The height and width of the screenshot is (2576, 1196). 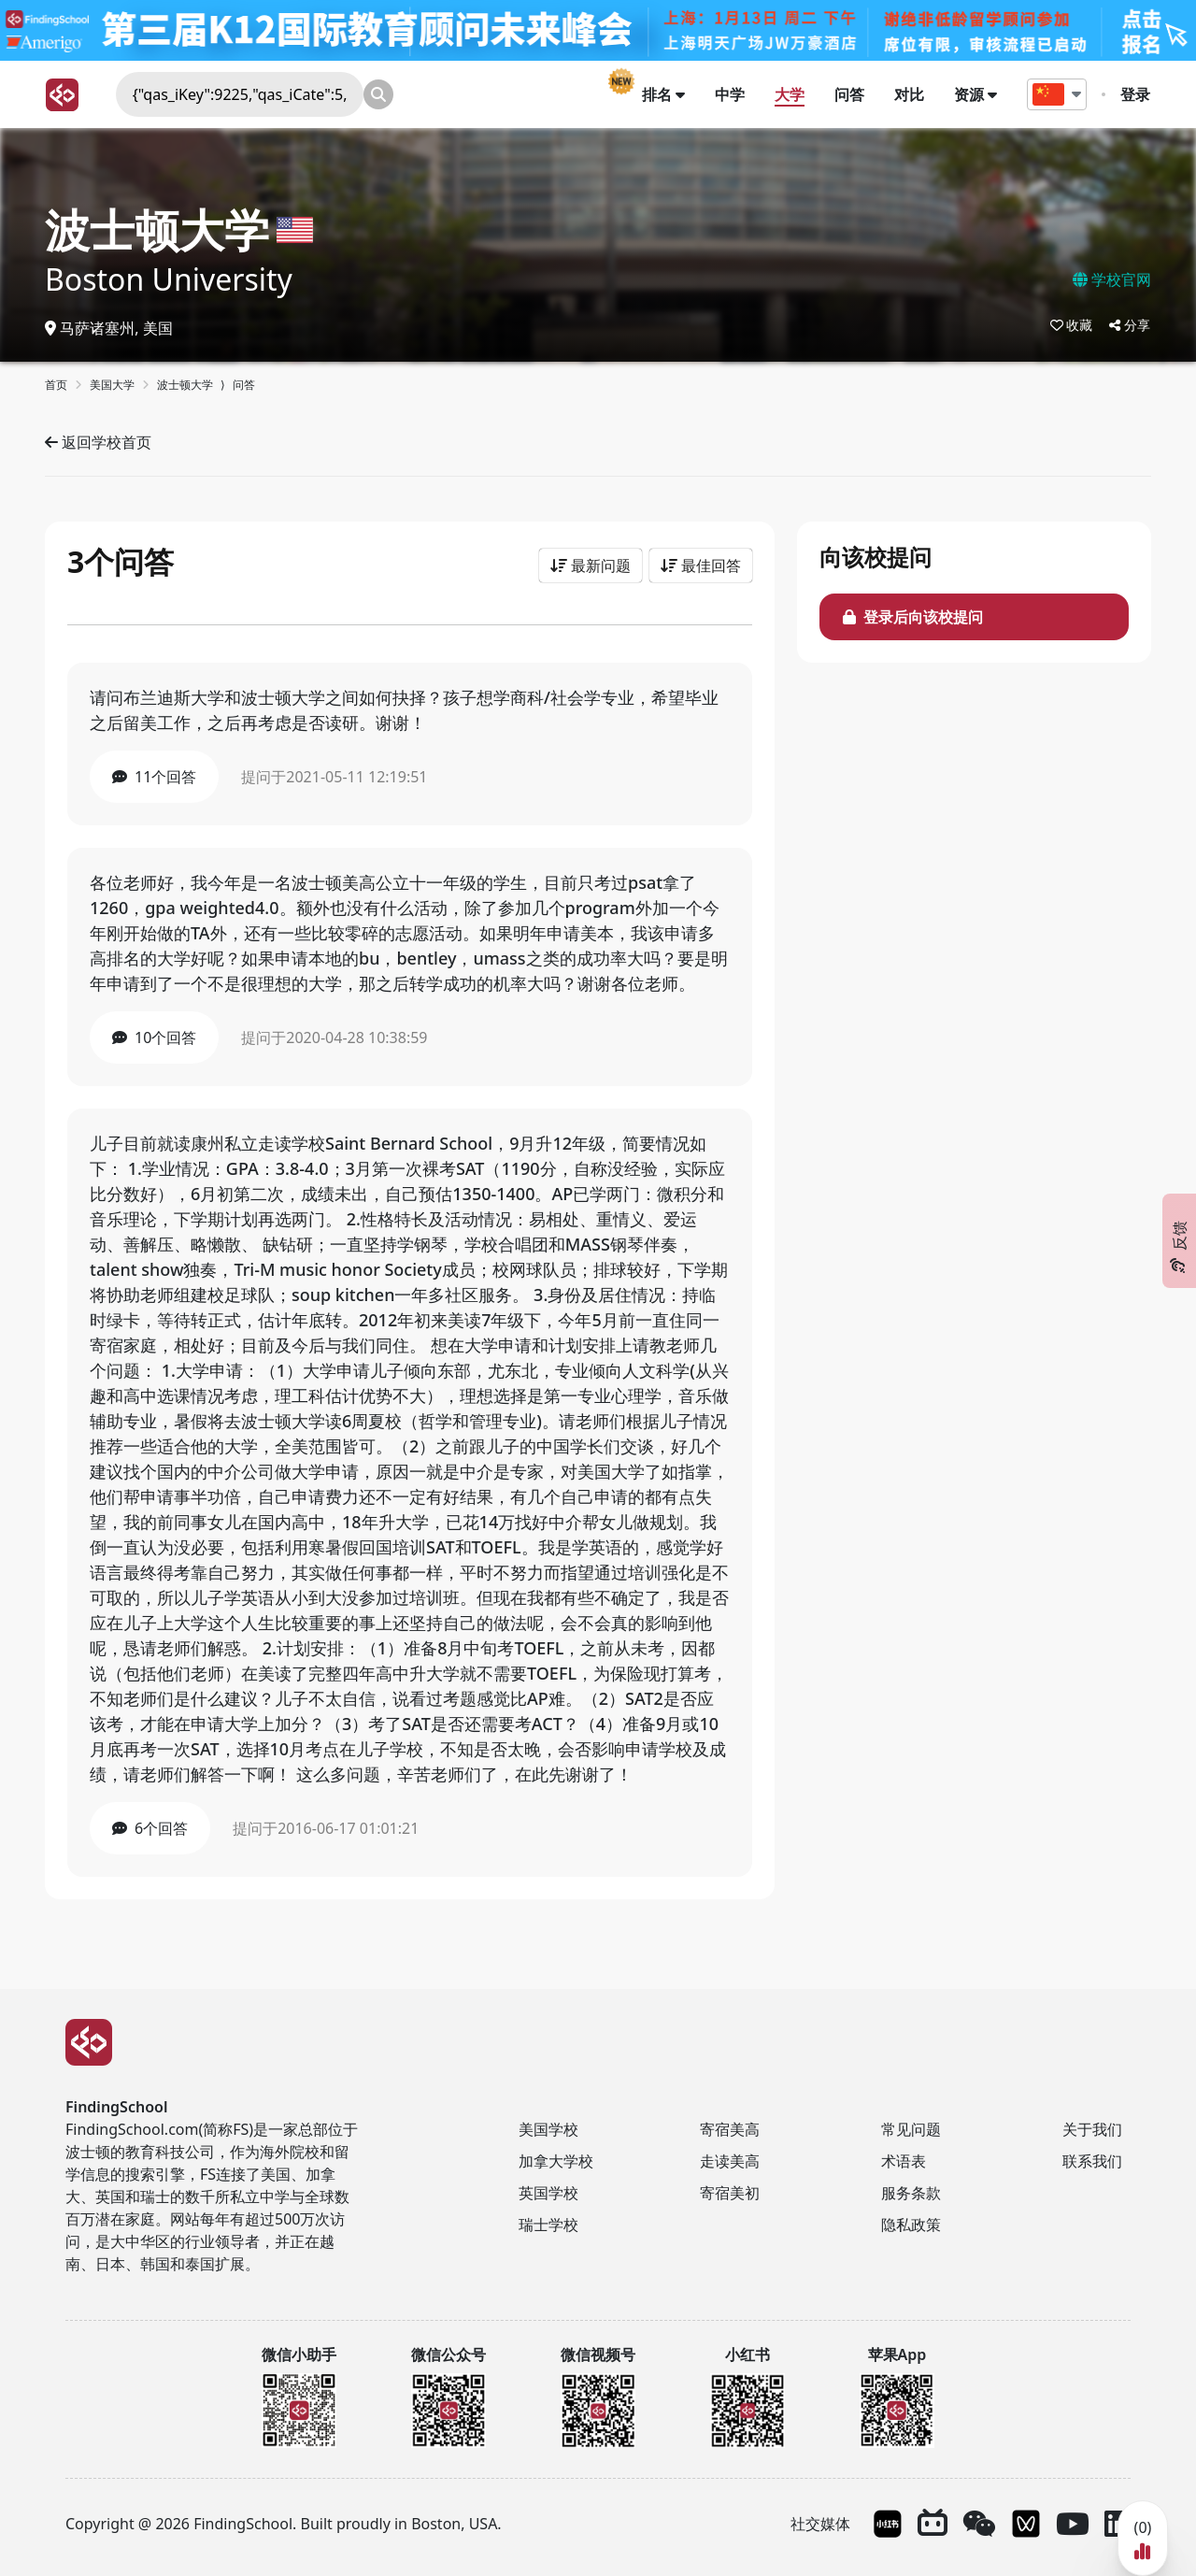 What do you see at coordinates (913, 617) in the screenshot?
I see `登录后向该校提问` at bounding box center [913, 617].